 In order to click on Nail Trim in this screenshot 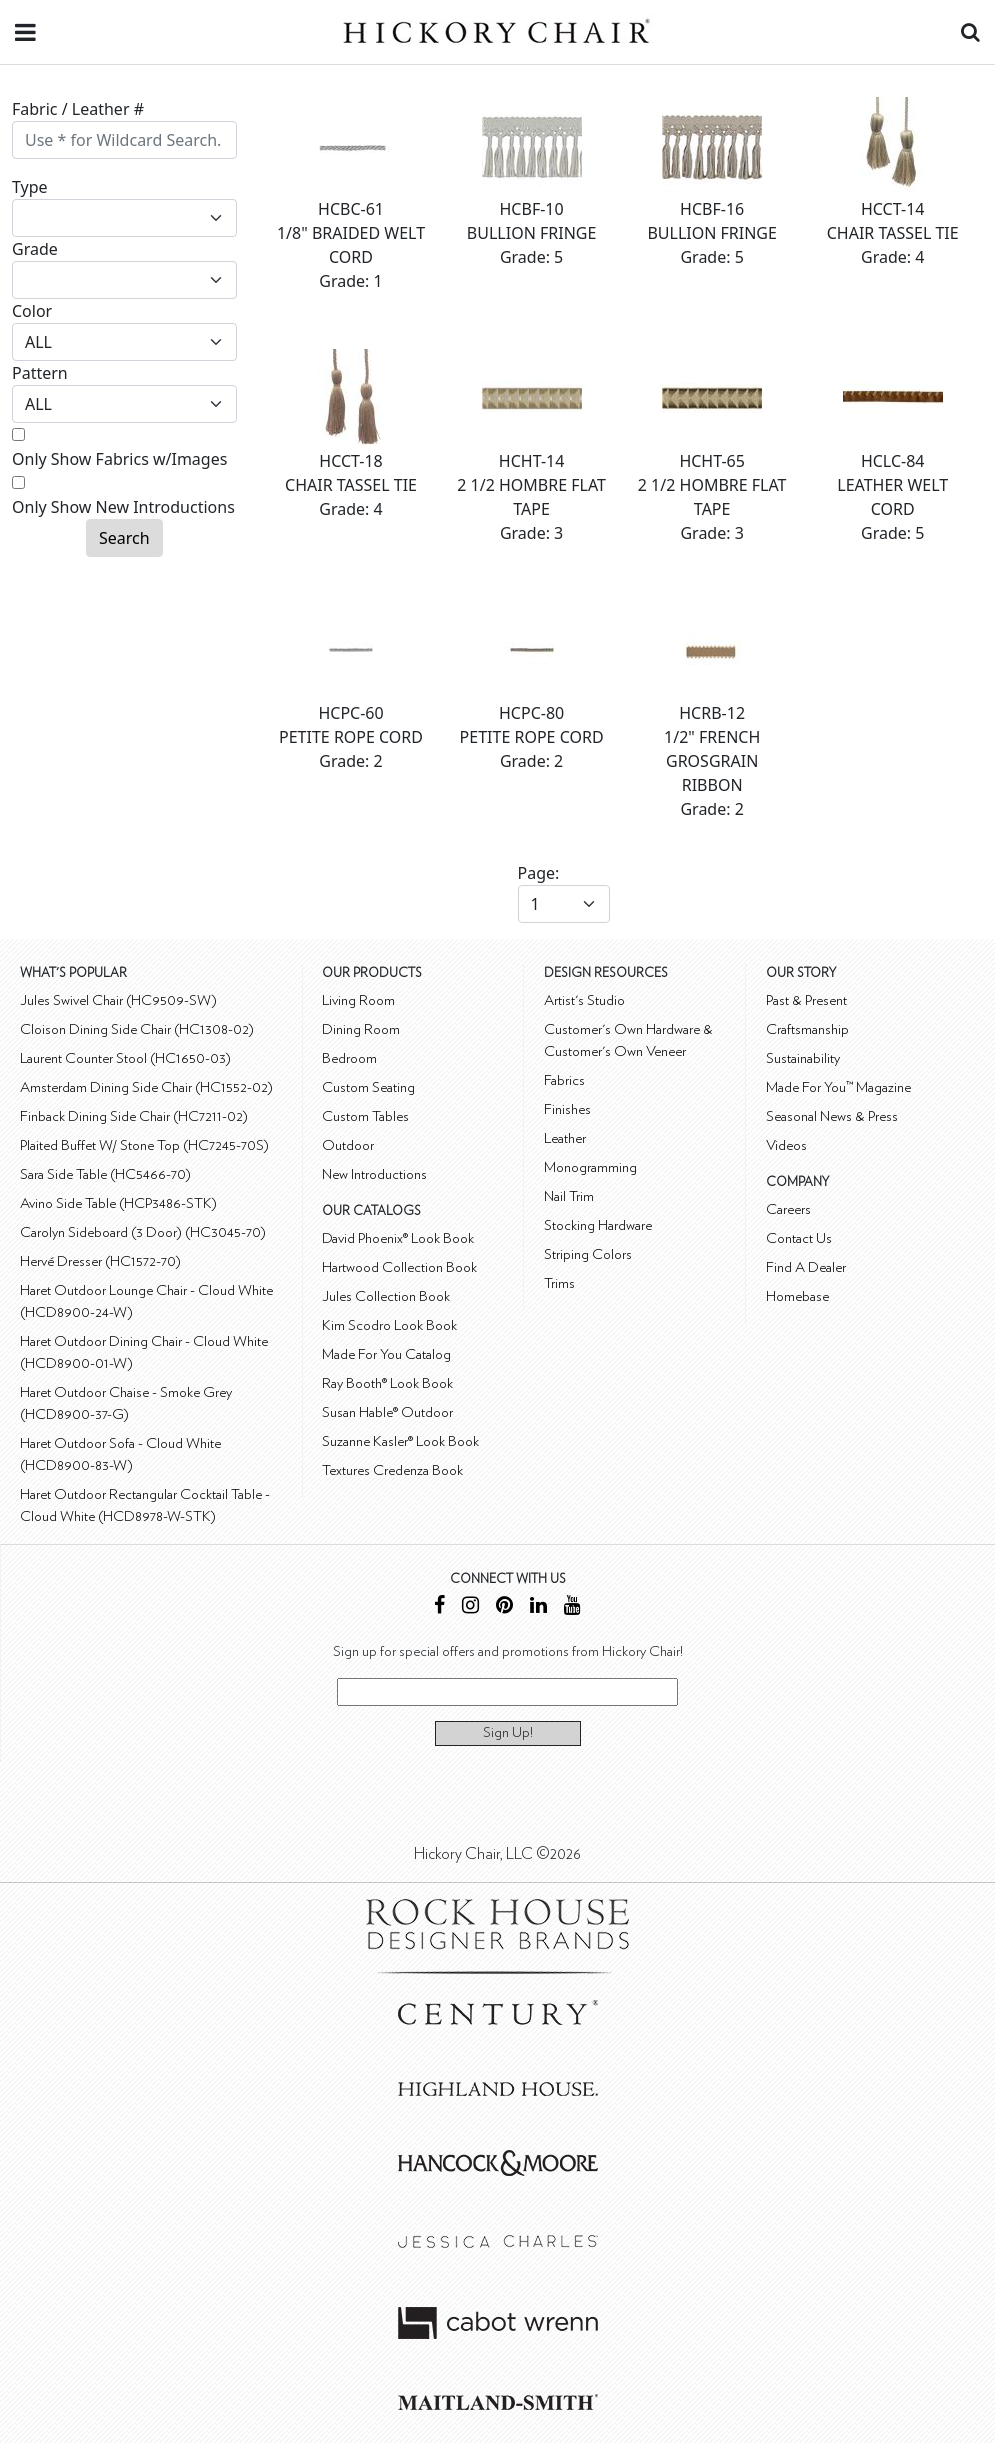, I will do `click(569, 1196)`.